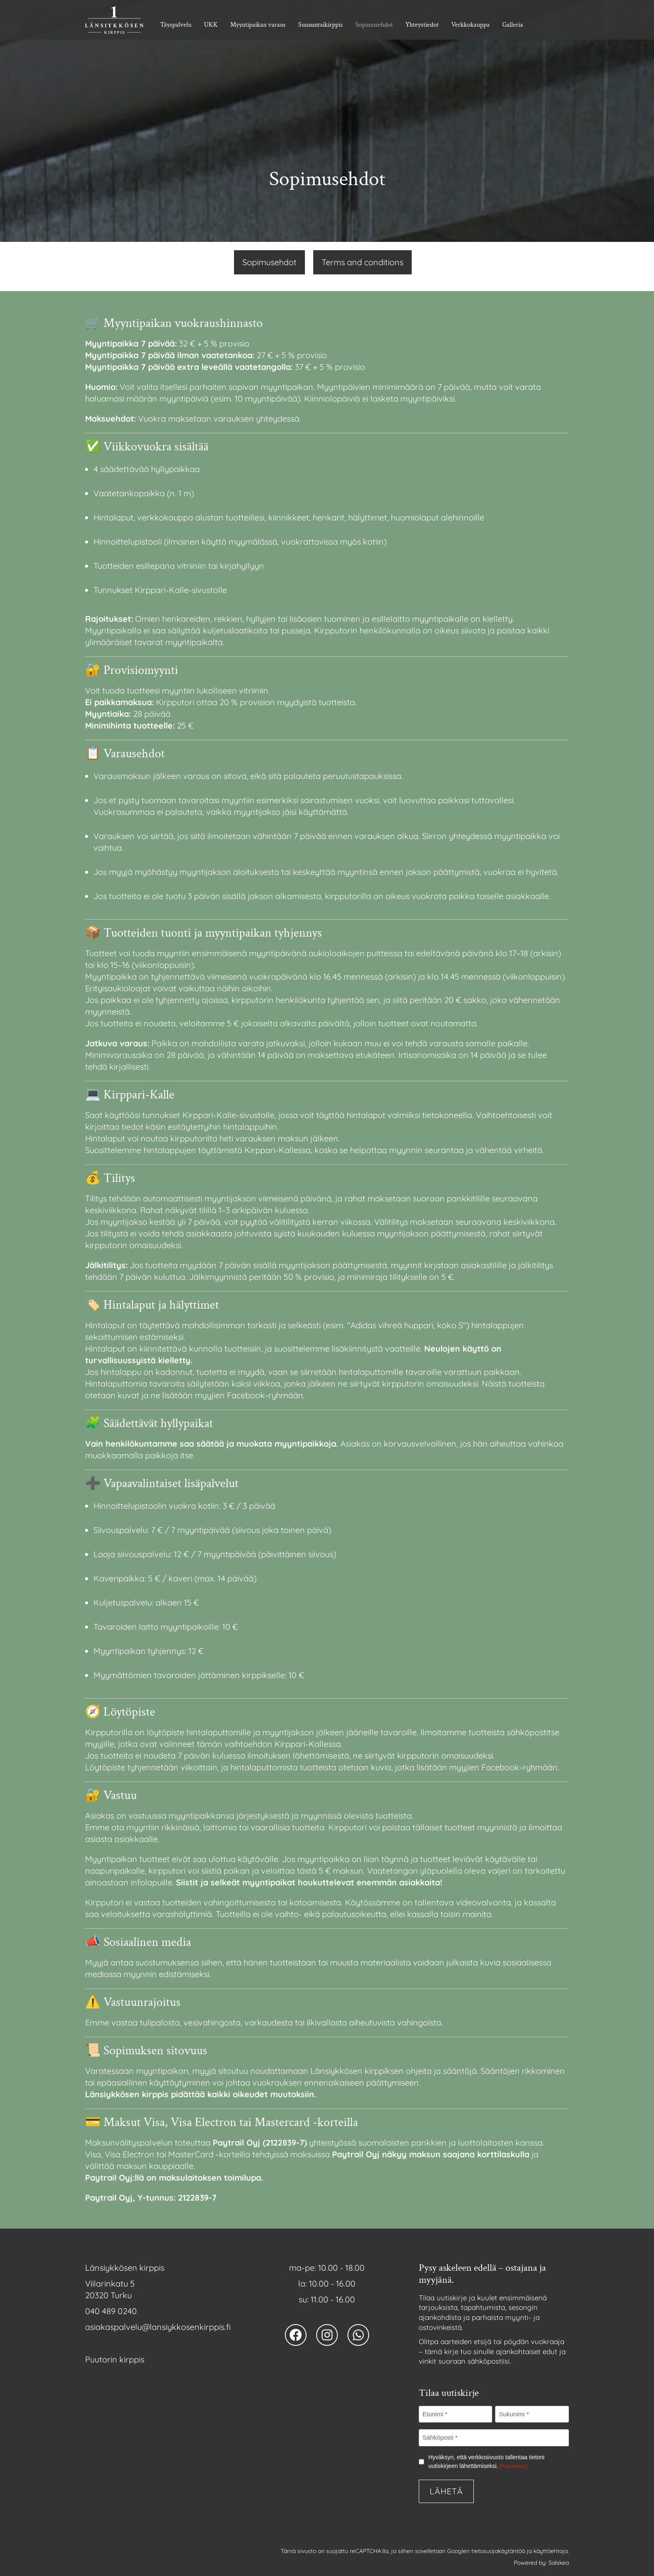 The image size is (654, 2576). What do you see at coordinates (320, 24) in the screenshot?
I see `Sunnuntaikirppis` at bounding box center [320, 24].